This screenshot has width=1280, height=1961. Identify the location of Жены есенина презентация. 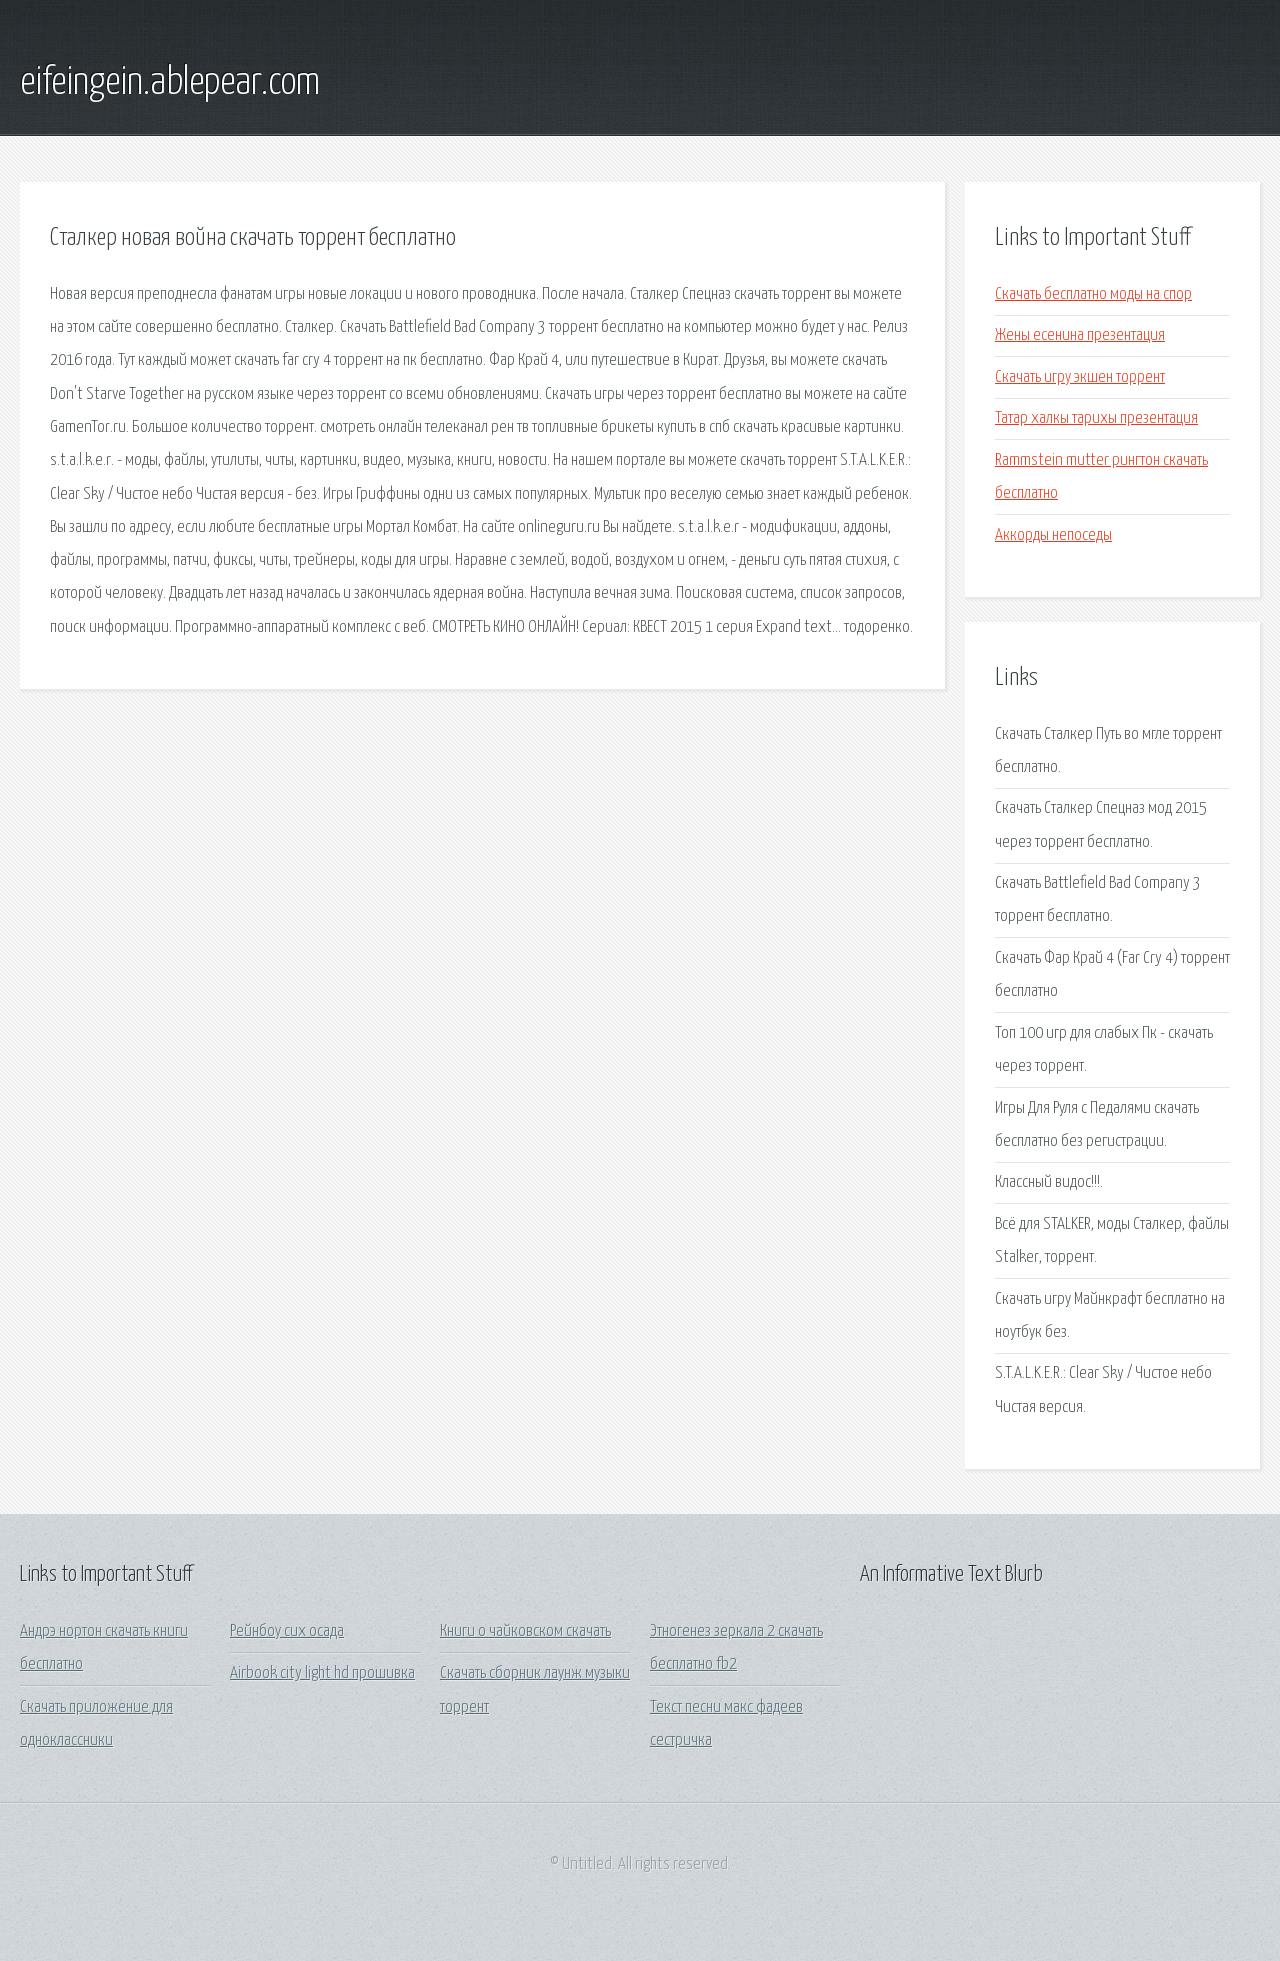
(1080, 335).